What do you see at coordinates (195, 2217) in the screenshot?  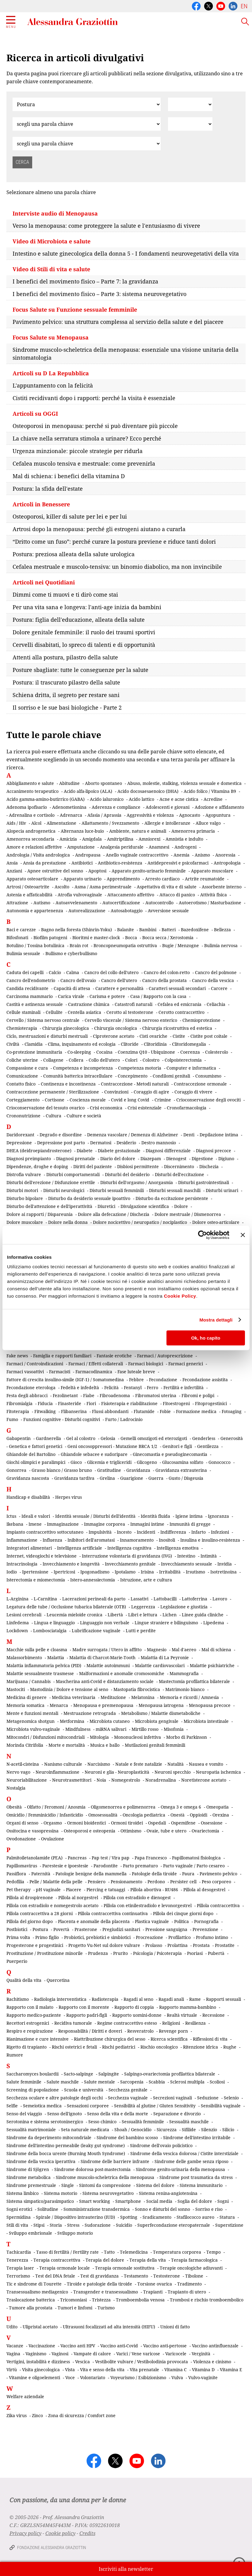 I see `Stafilococco aureo` at bounding box center [195, 2217].